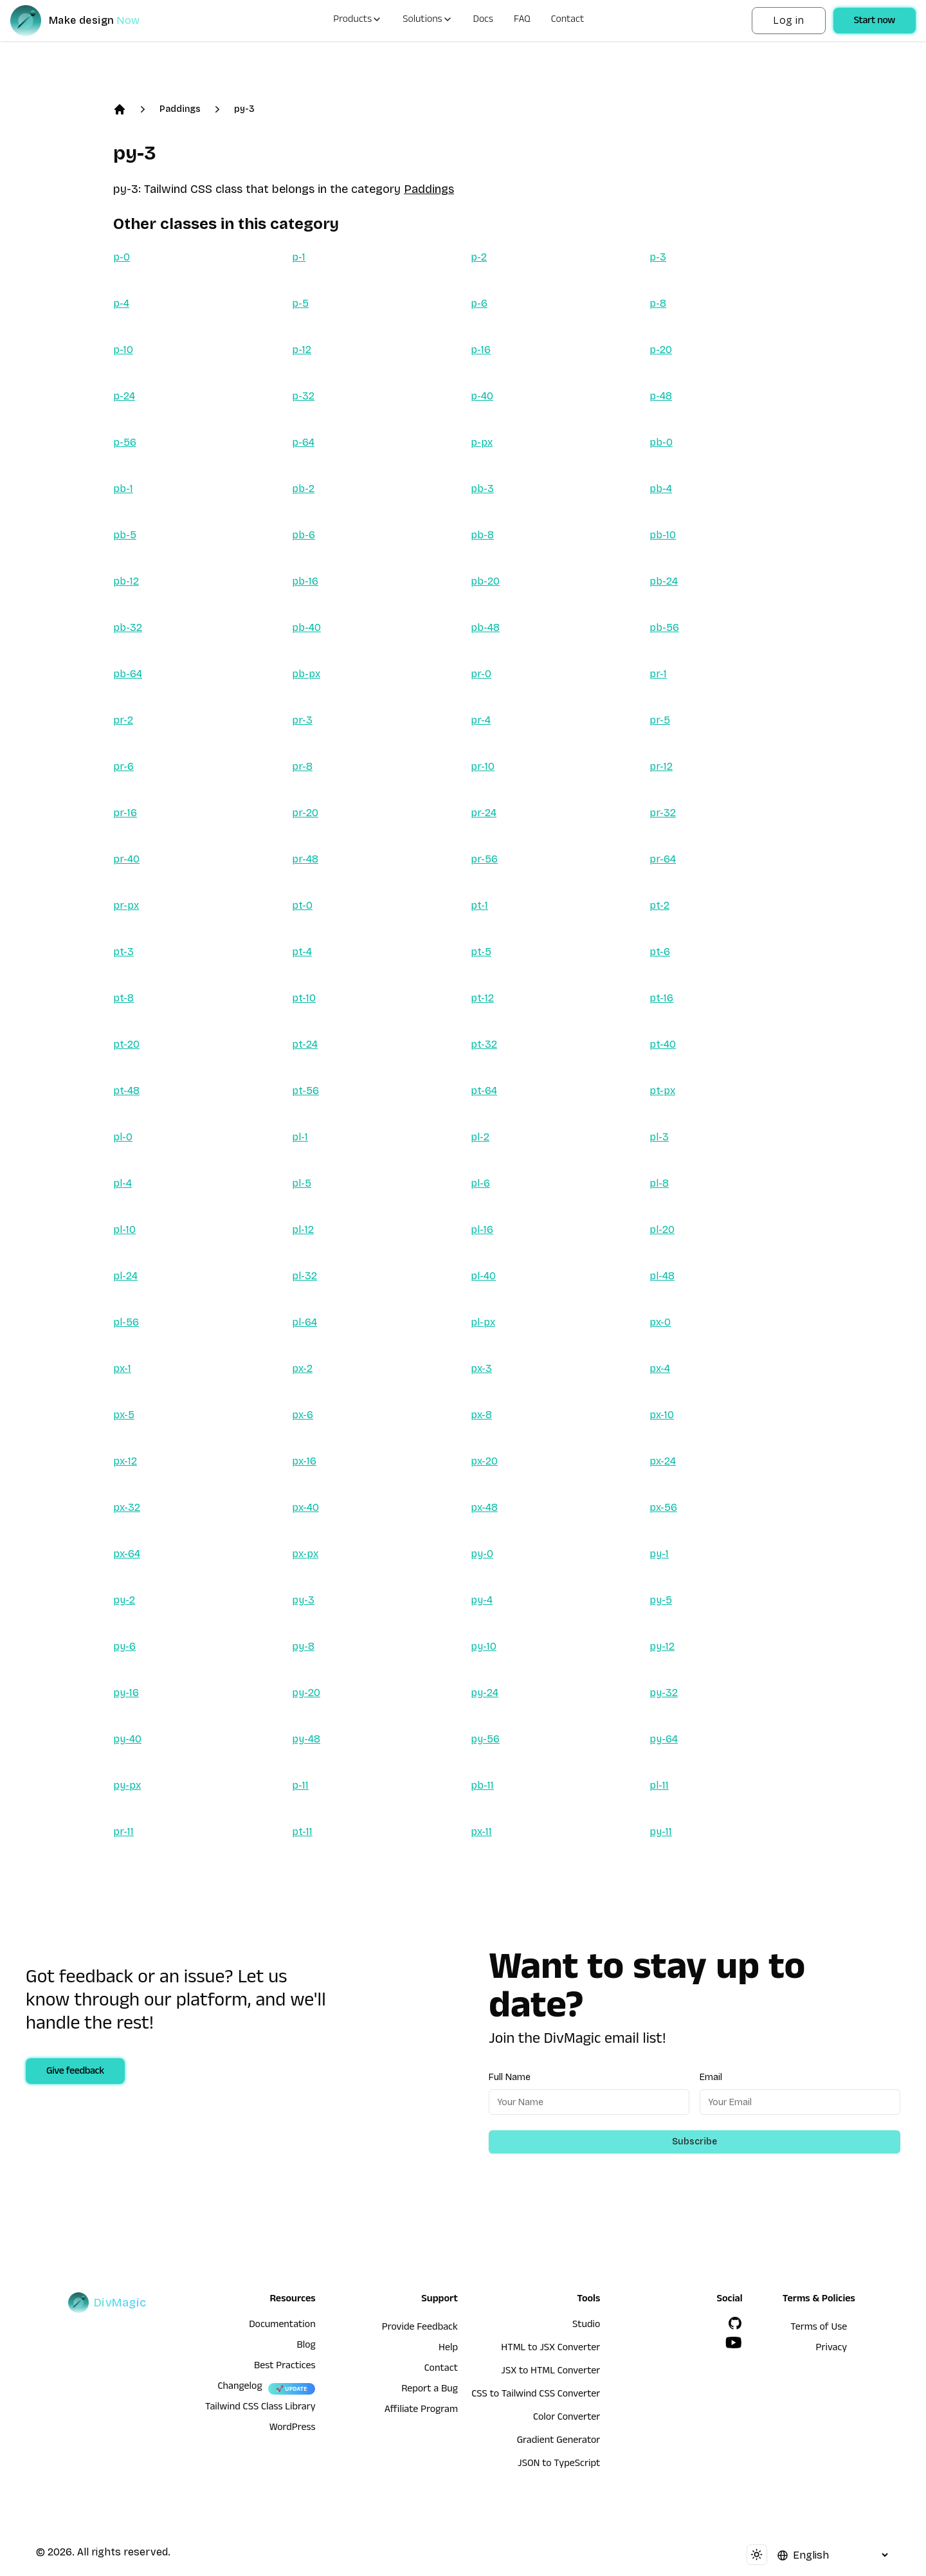  What do you see at coordinates (658, 674) in the screenshot?
I see `pr-1` at bounding box center [658, 674].